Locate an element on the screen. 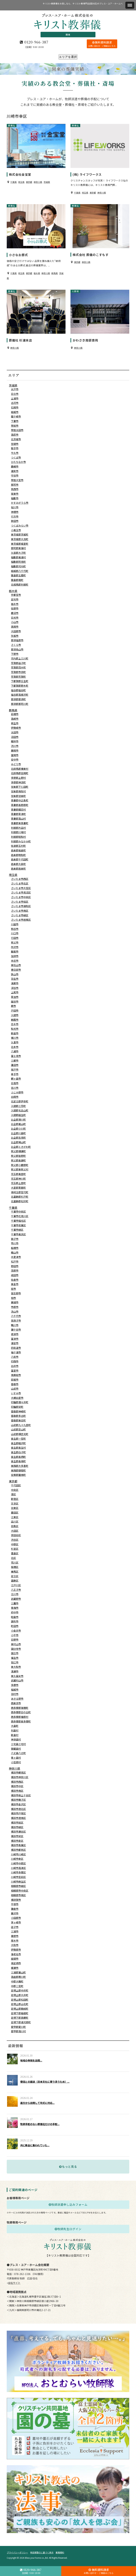 This screenshot has height=2576, width=136. 江東区 is located at coordinates (14, 1517).